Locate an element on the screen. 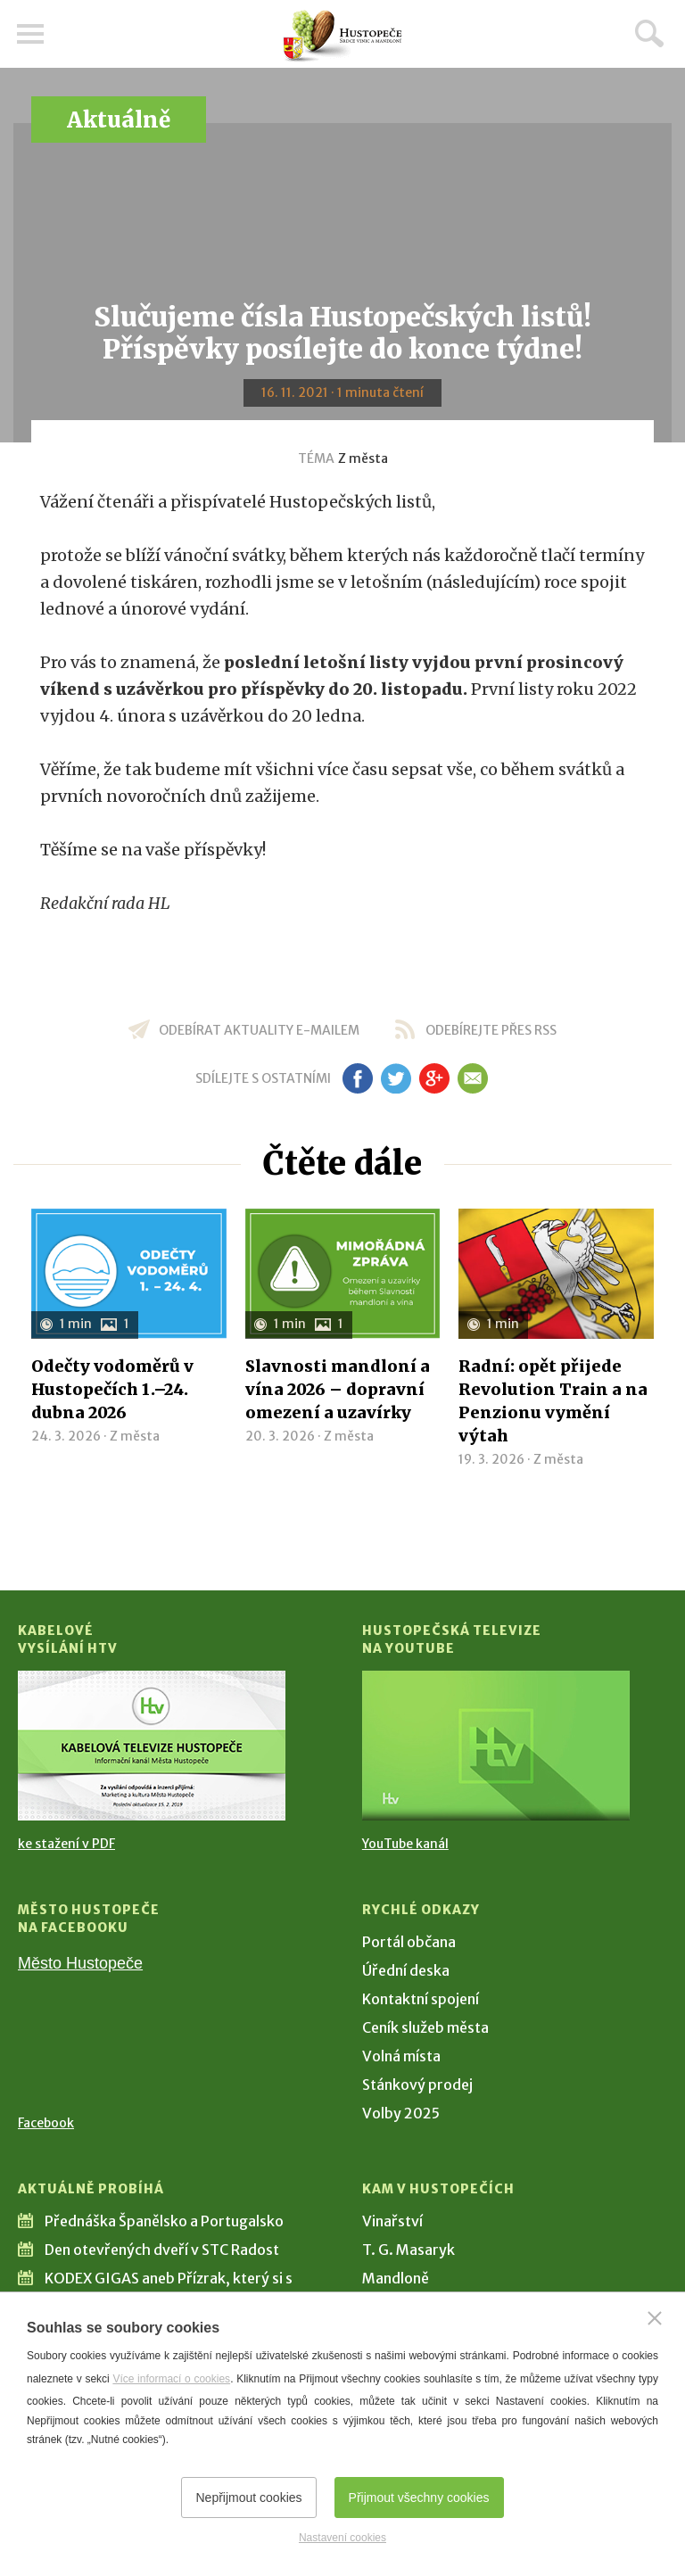  T. G. Masaryk is located at coordinates (408, 2249).